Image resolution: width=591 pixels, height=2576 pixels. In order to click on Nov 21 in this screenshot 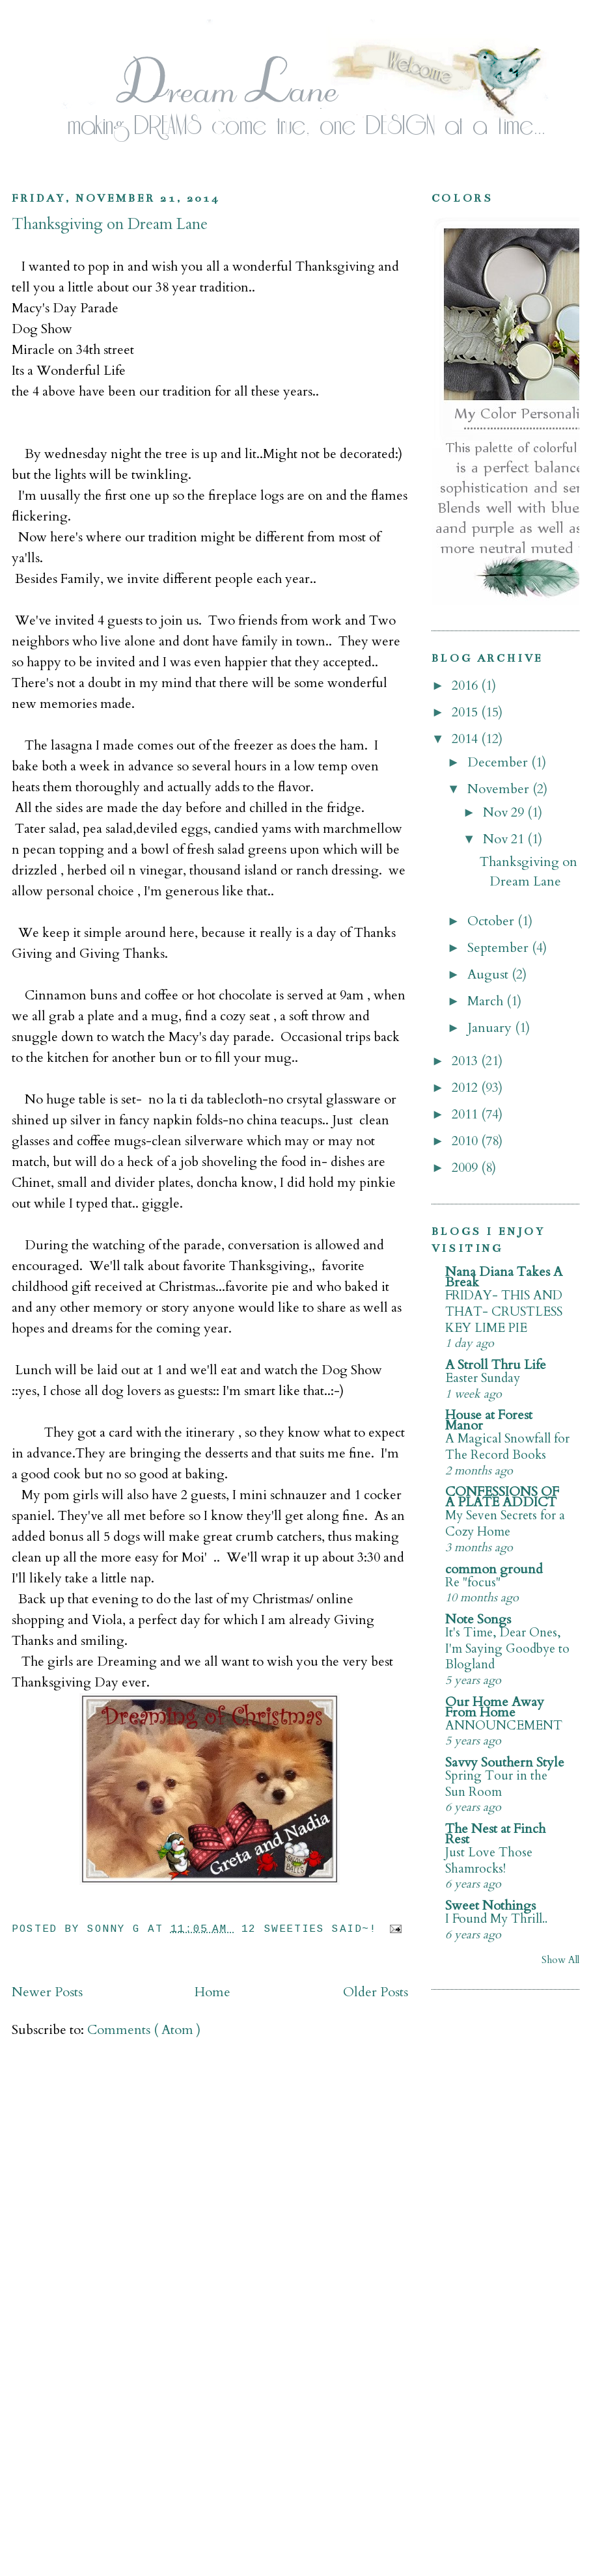, I will do `click(505, 839)`.